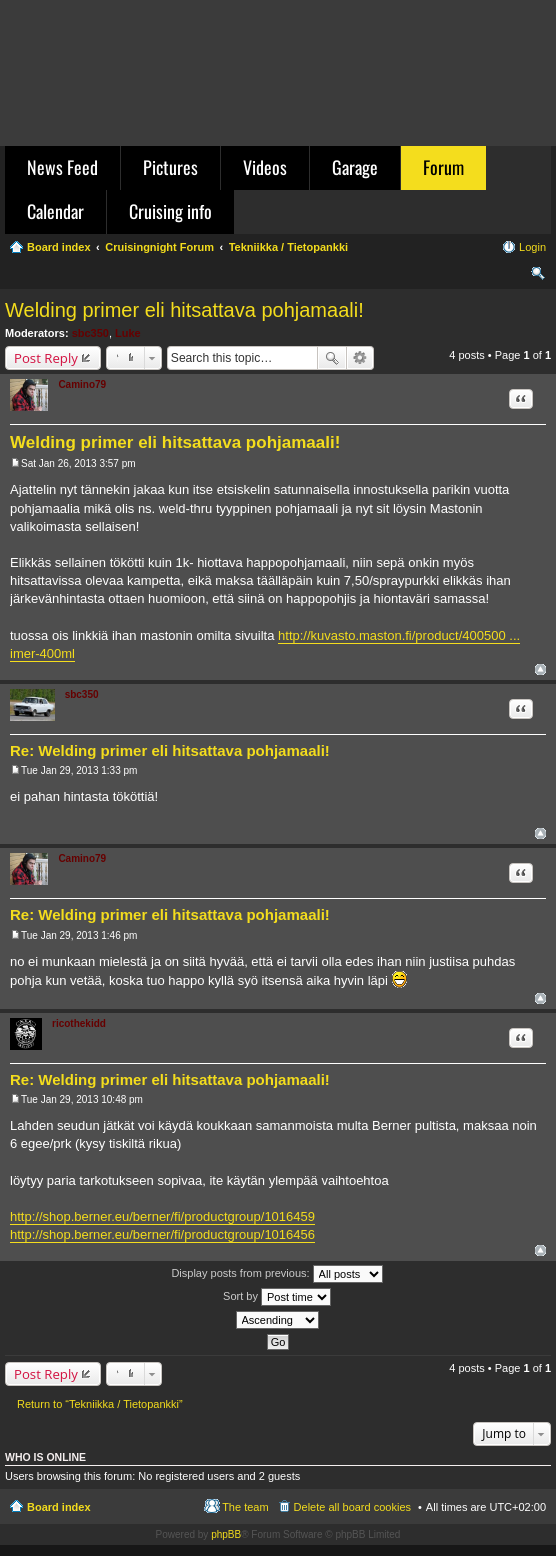 The height and width of the screenshot is (1556, 556). I want to click on Login [menuitem], so click(532, 247).